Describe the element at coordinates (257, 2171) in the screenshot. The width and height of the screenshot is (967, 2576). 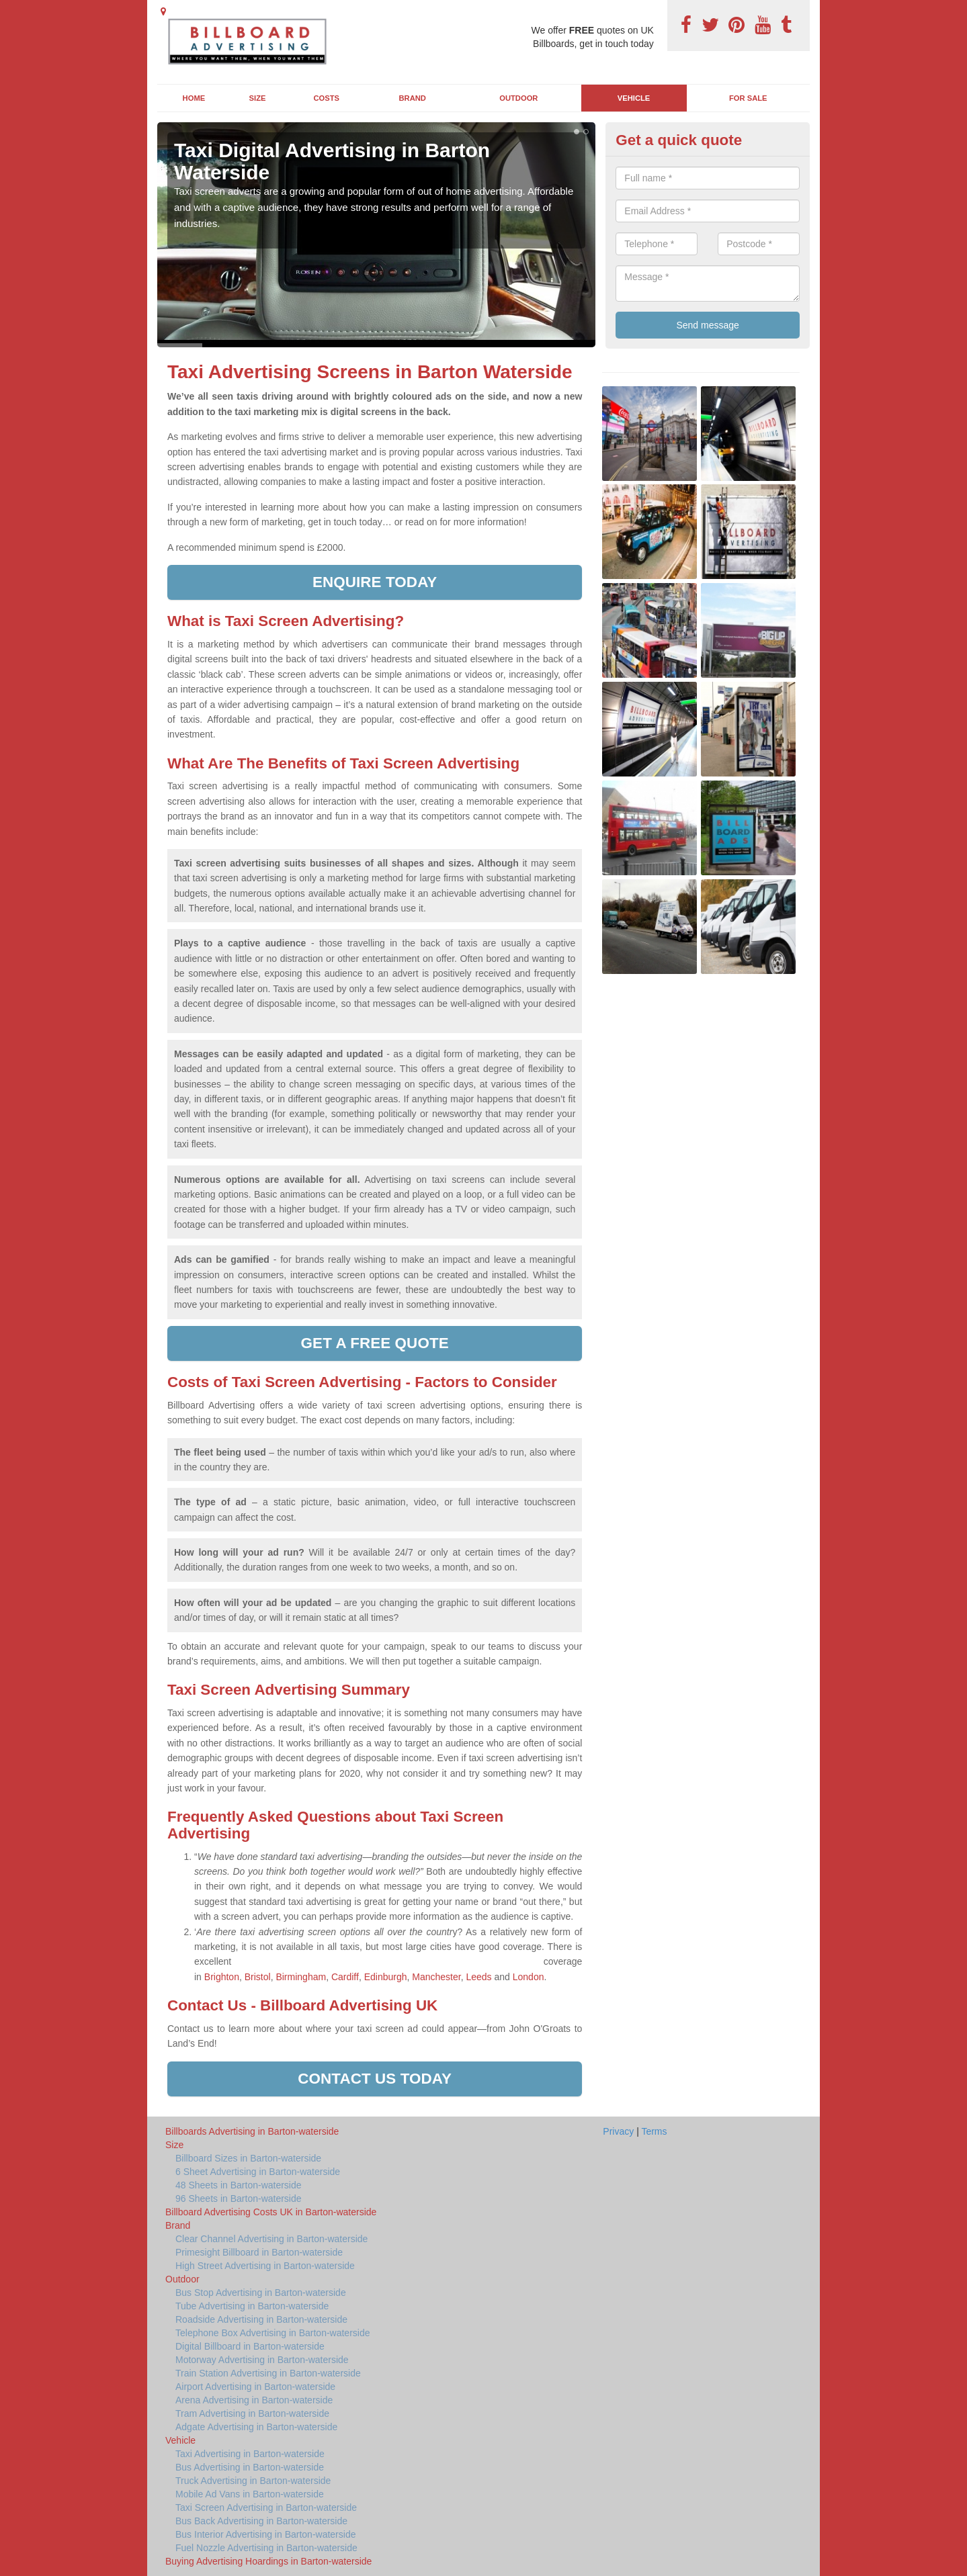
I see `6 Sheet Advertising in Barton-waterside` at that location.